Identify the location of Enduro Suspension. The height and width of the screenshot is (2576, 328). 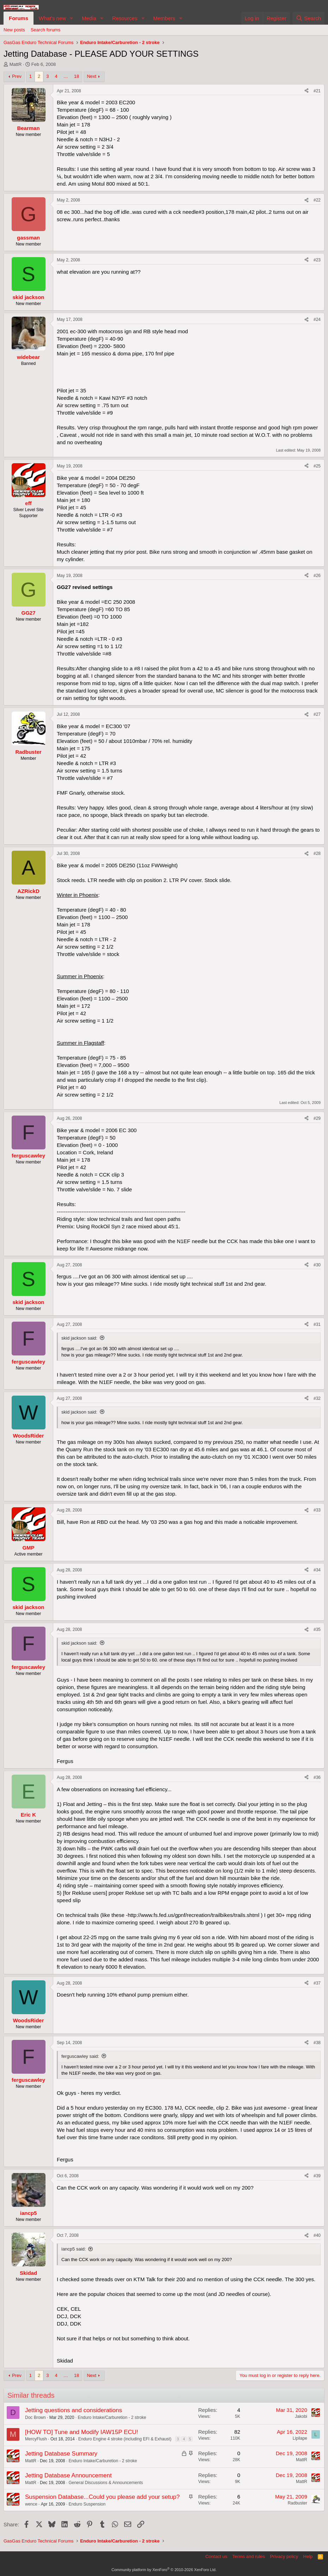
(86, 2504).